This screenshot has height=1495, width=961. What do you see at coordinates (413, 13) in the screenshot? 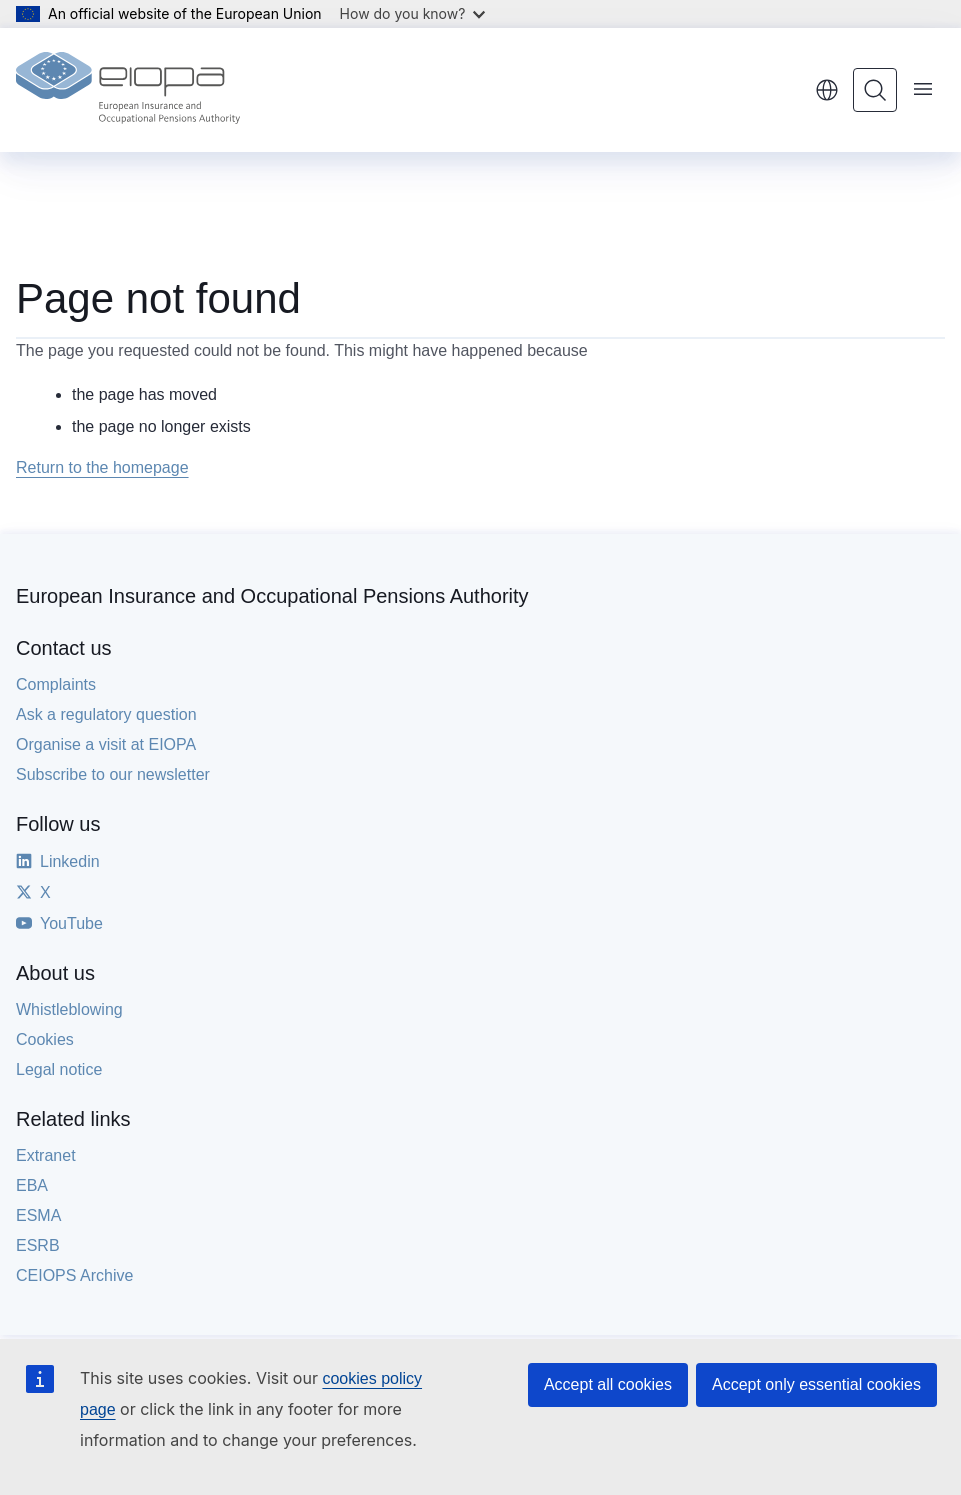
I see `How do you know?` at bounding box center [413, 13].